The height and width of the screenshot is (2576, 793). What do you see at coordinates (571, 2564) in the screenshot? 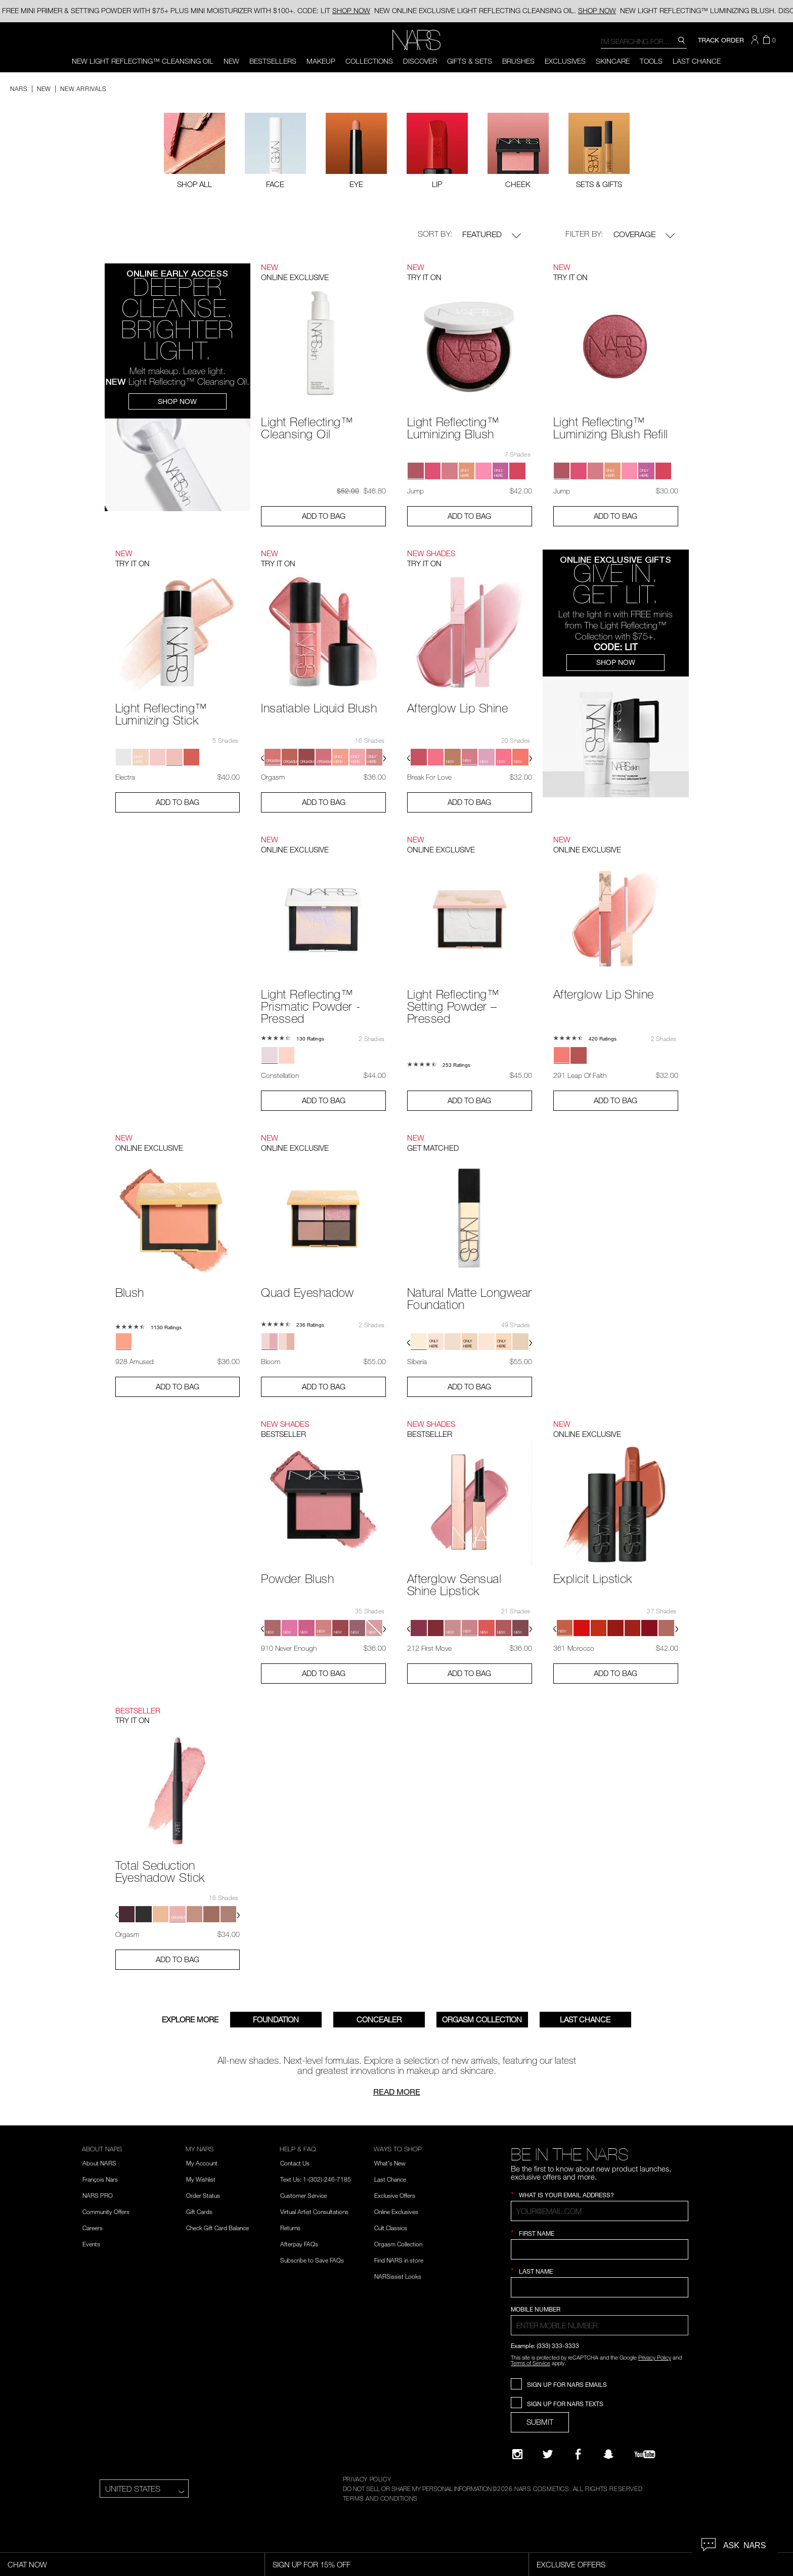
I see `Exclusive Offers [Exclusive Offers, opens dialog]` at bounding box center [571, 2564].